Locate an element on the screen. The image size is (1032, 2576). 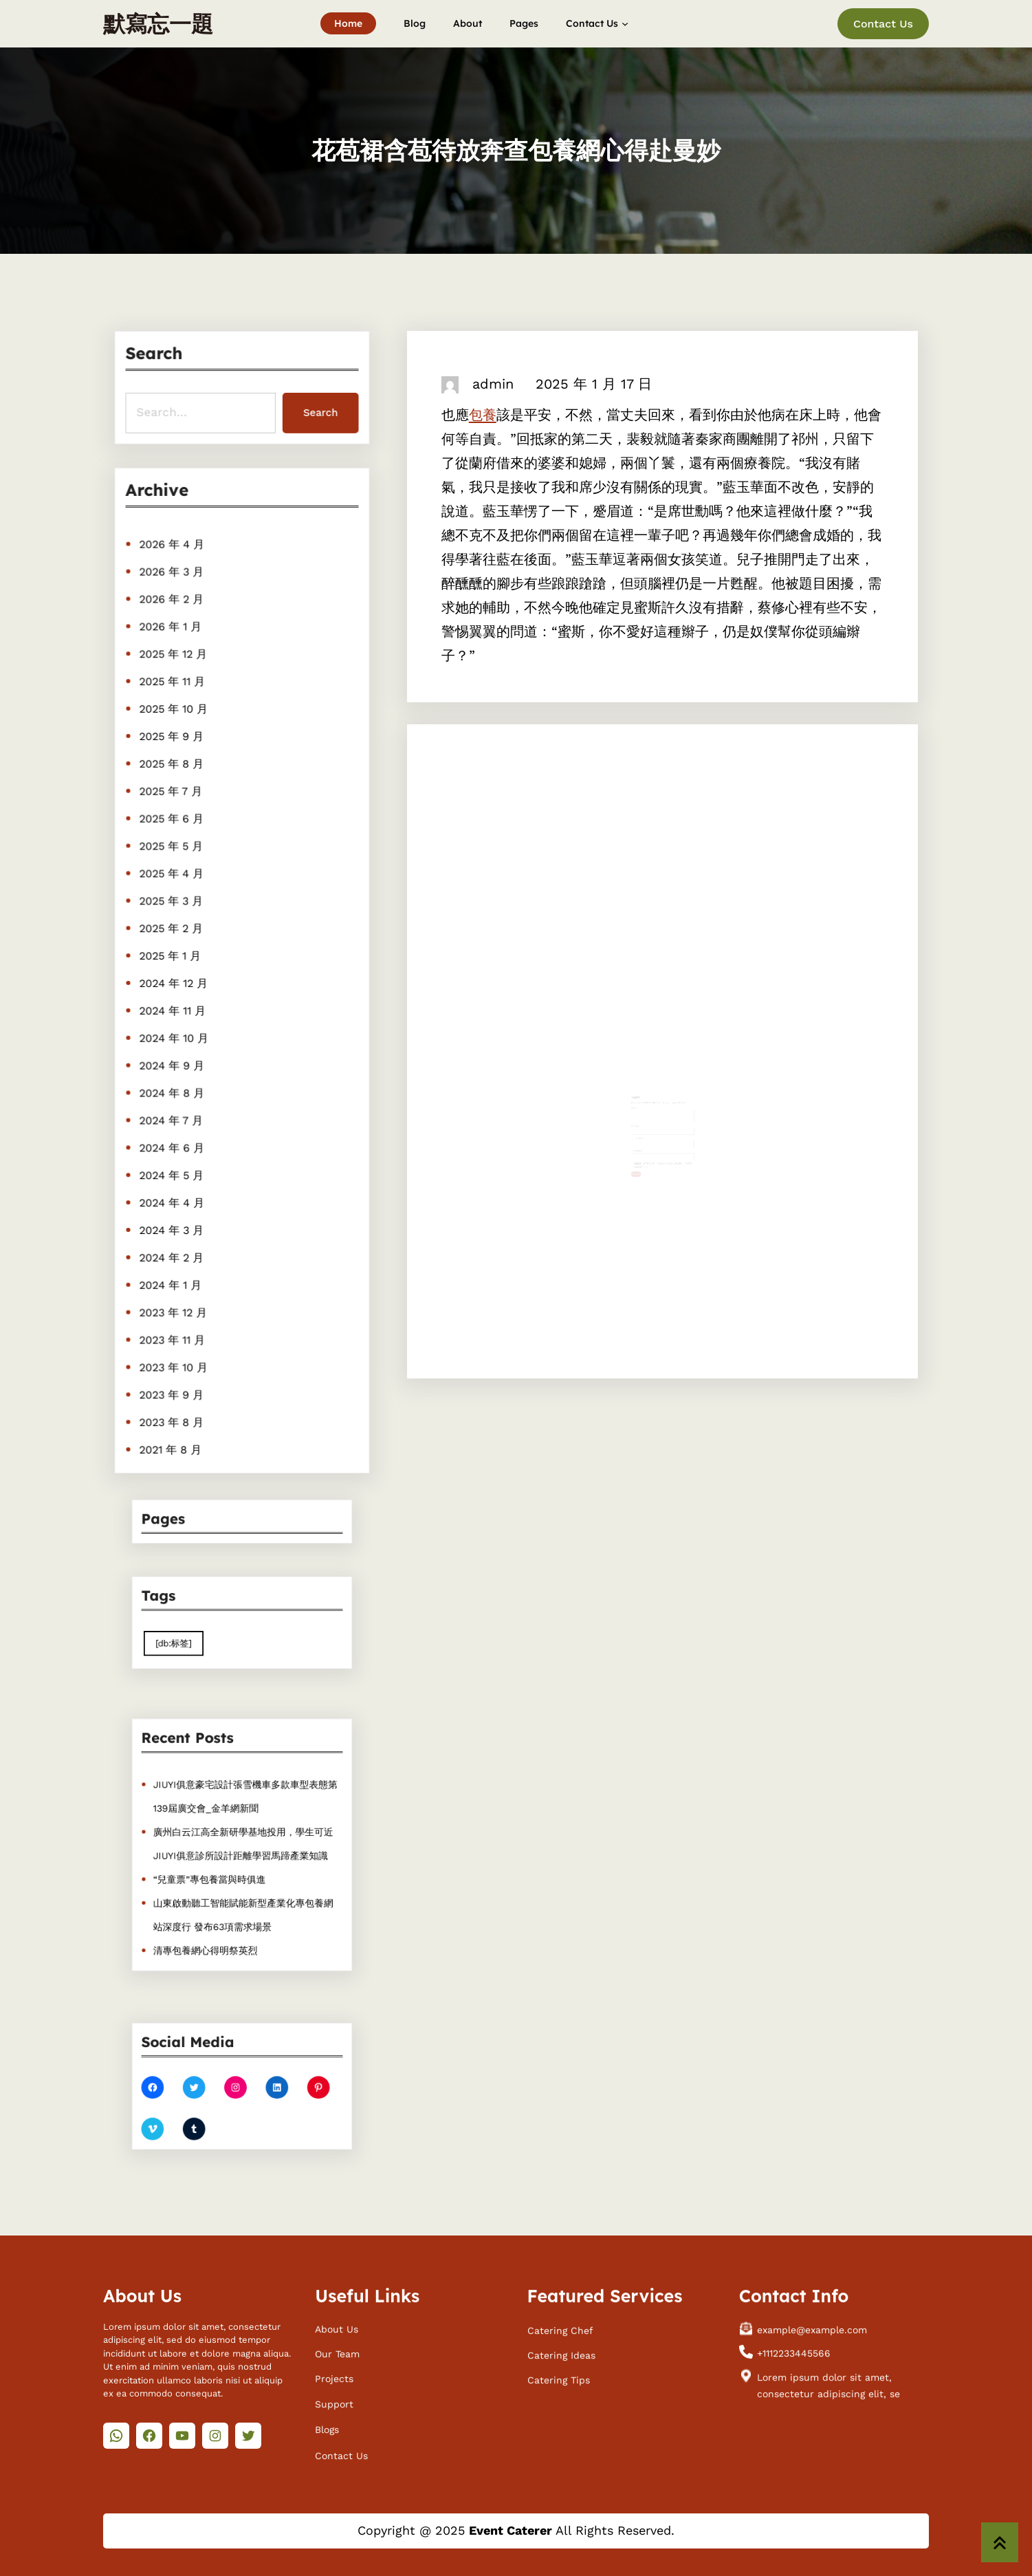
2025 年 12 月 is located at coordinates (175, 666).